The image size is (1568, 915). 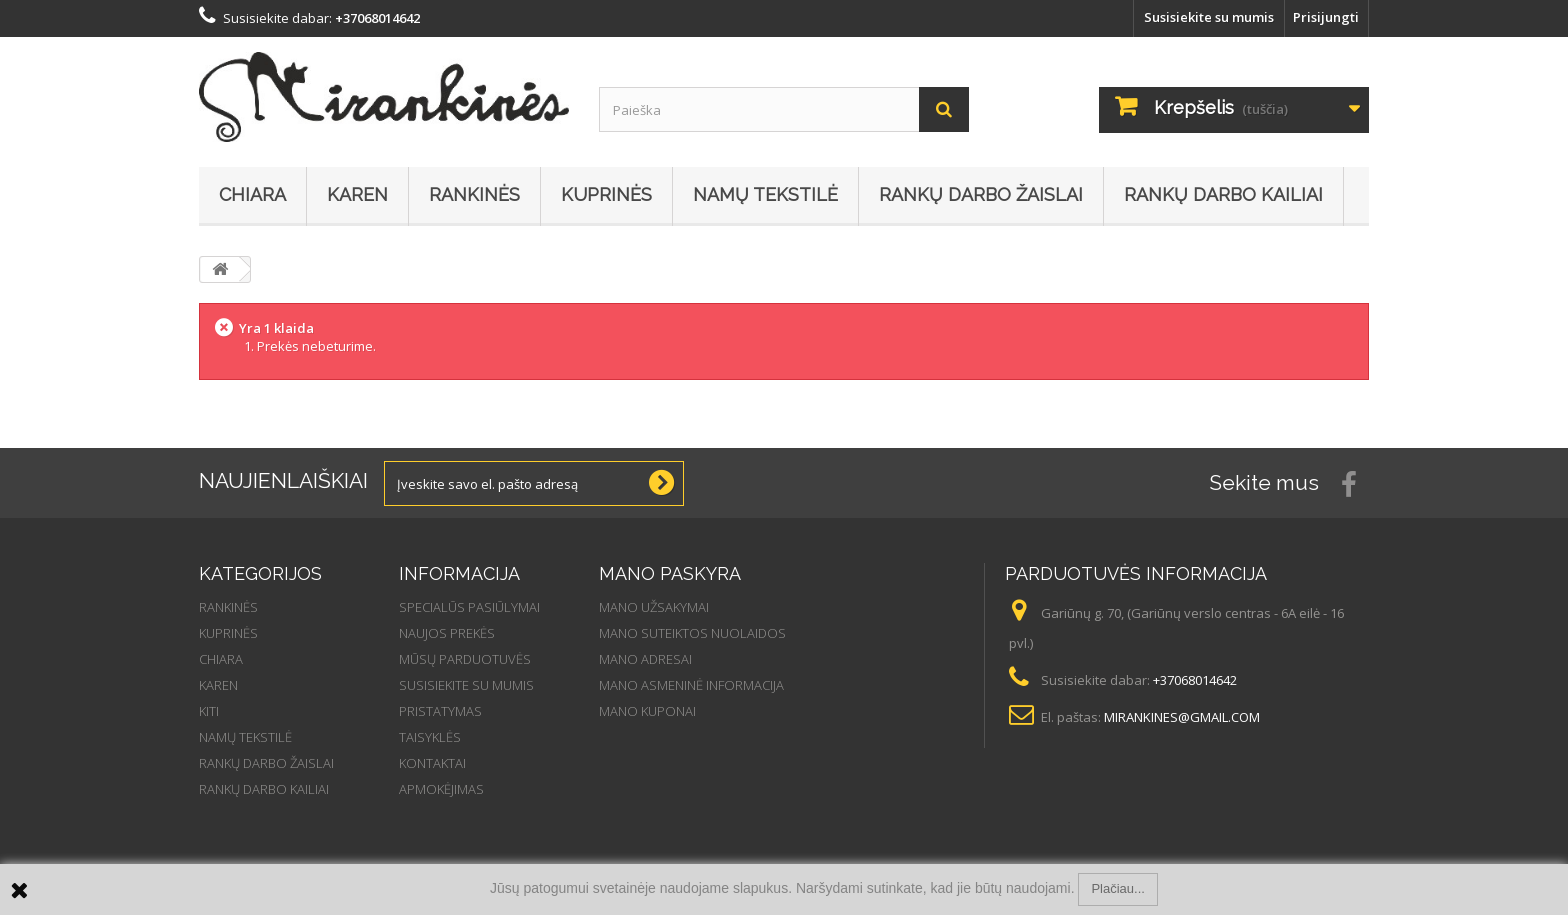 What do you see at coordinates (209, 711) in the screenshot?
I see `Kiti` at bounding box center [209, 711].